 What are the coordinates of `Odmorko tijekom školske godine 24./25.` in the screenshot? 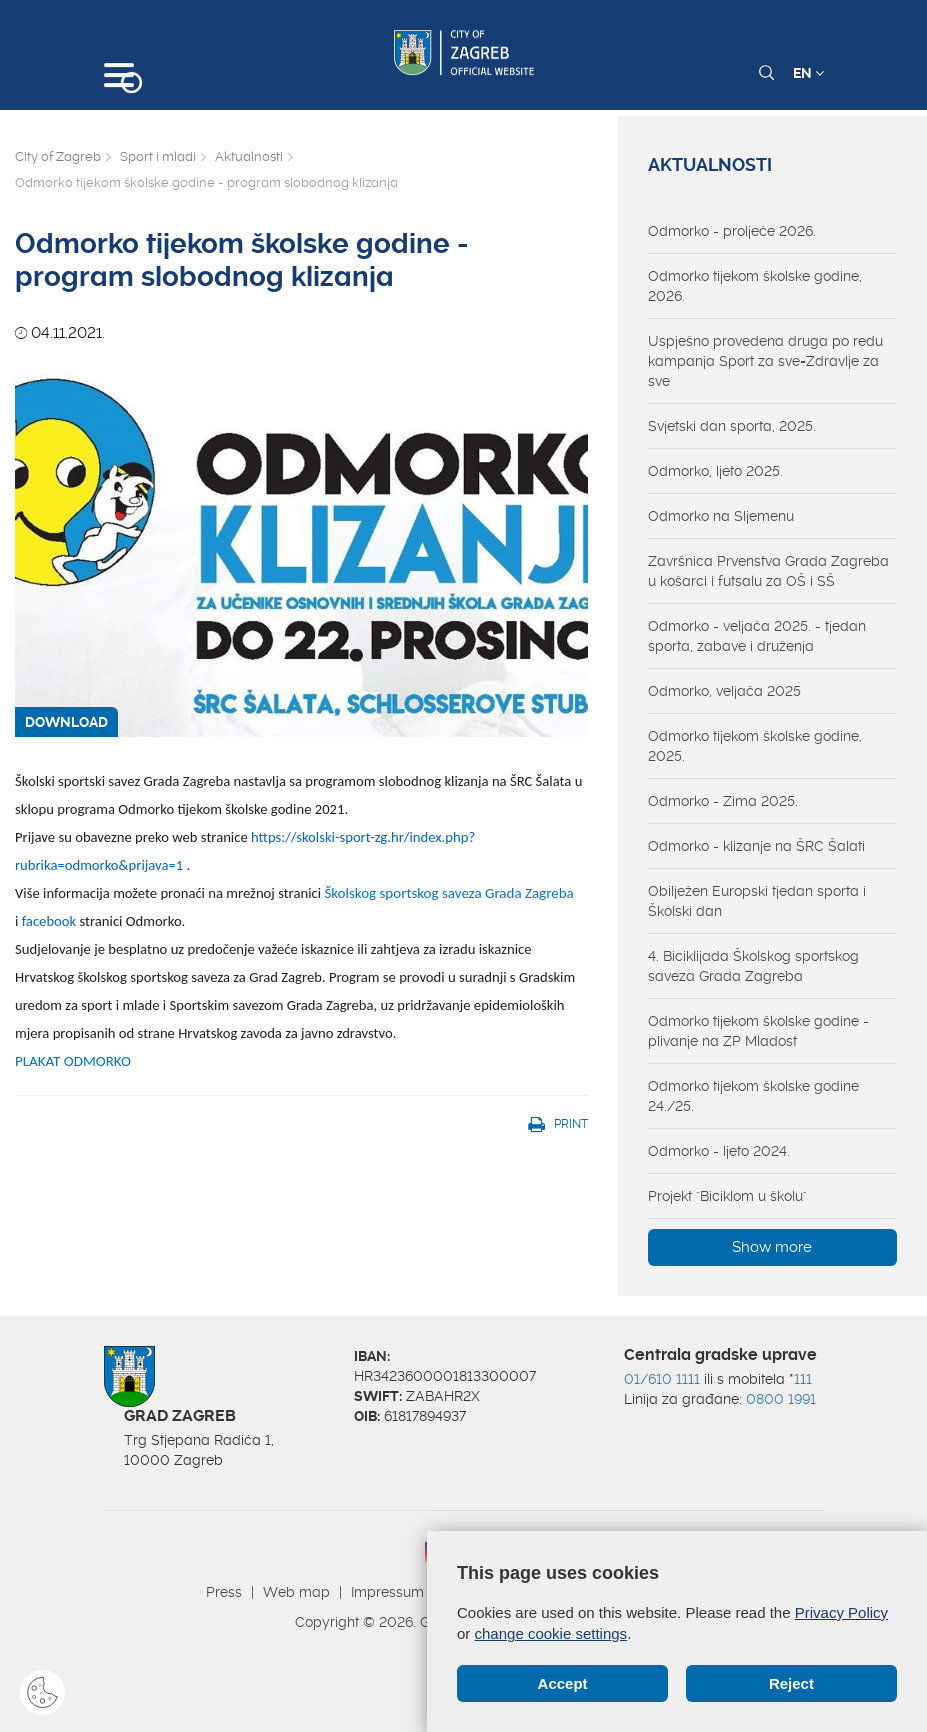 It's located at (753, 1096).